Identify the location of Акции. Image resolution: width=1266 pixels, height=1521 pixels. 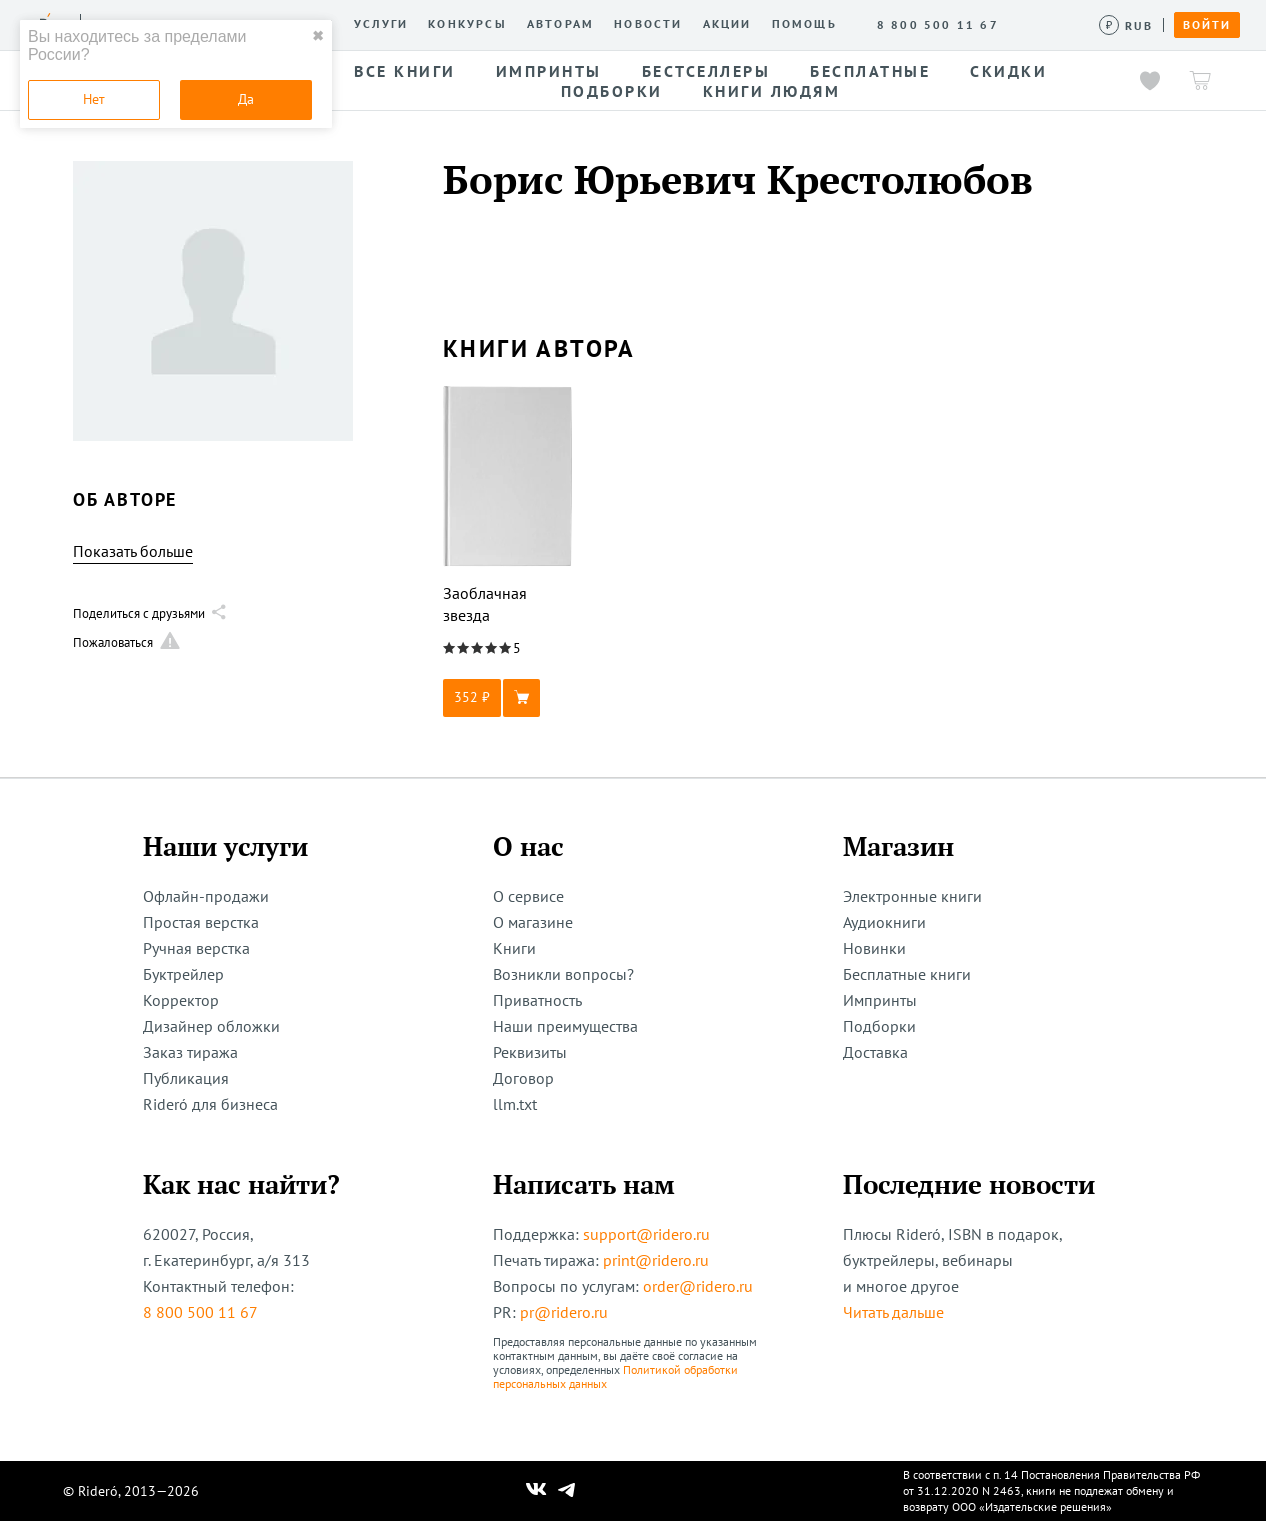
(727, 24).